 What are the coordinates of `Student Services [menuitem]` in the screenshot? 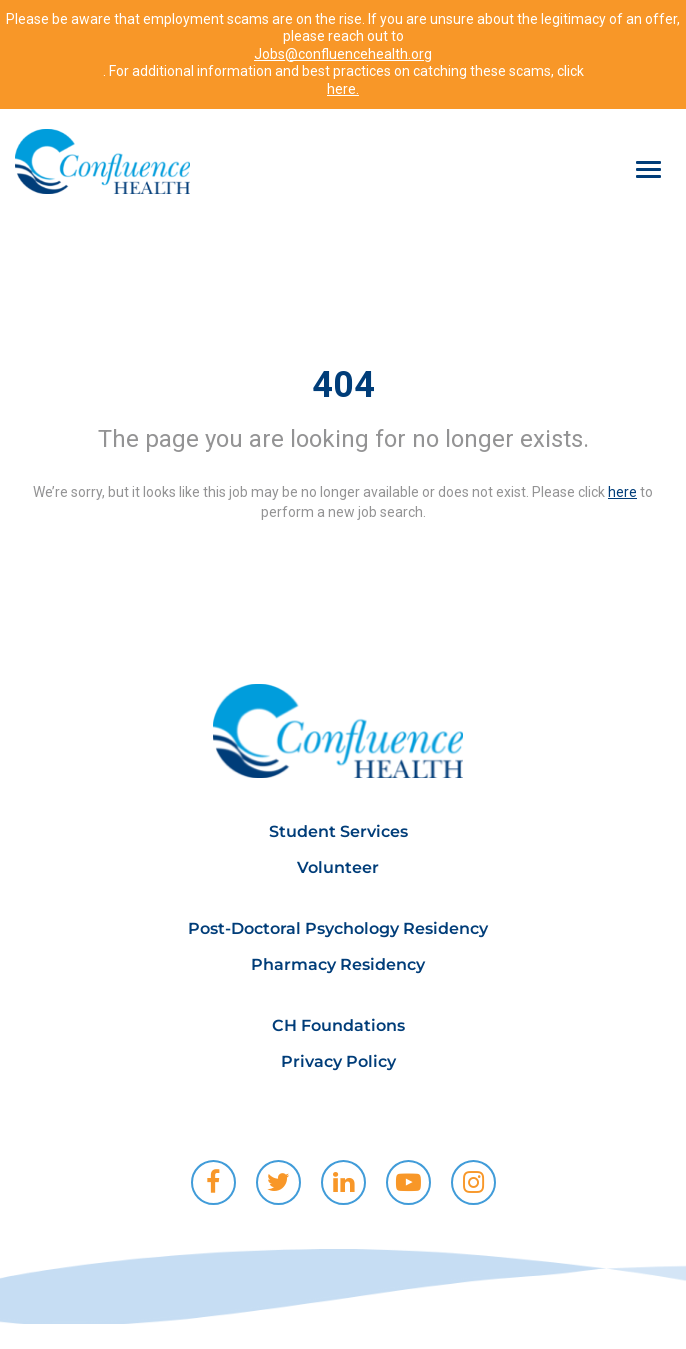 It's located at (338, 831).